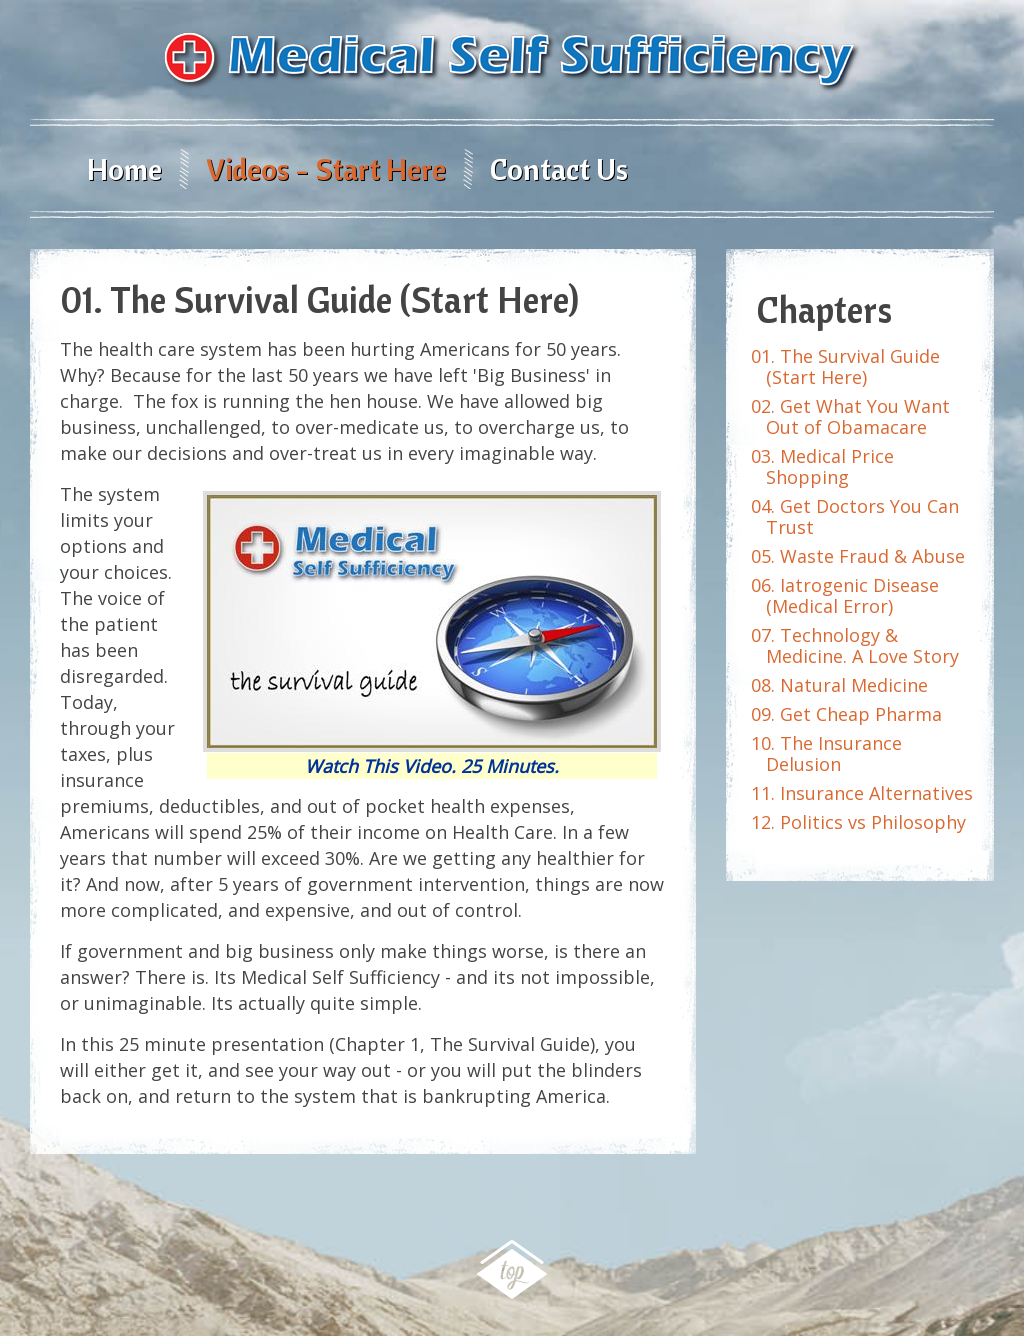 This screenshot has height=1336, width=1024. I want to click on 03. Medical Price Shopping, so click(822, 466).